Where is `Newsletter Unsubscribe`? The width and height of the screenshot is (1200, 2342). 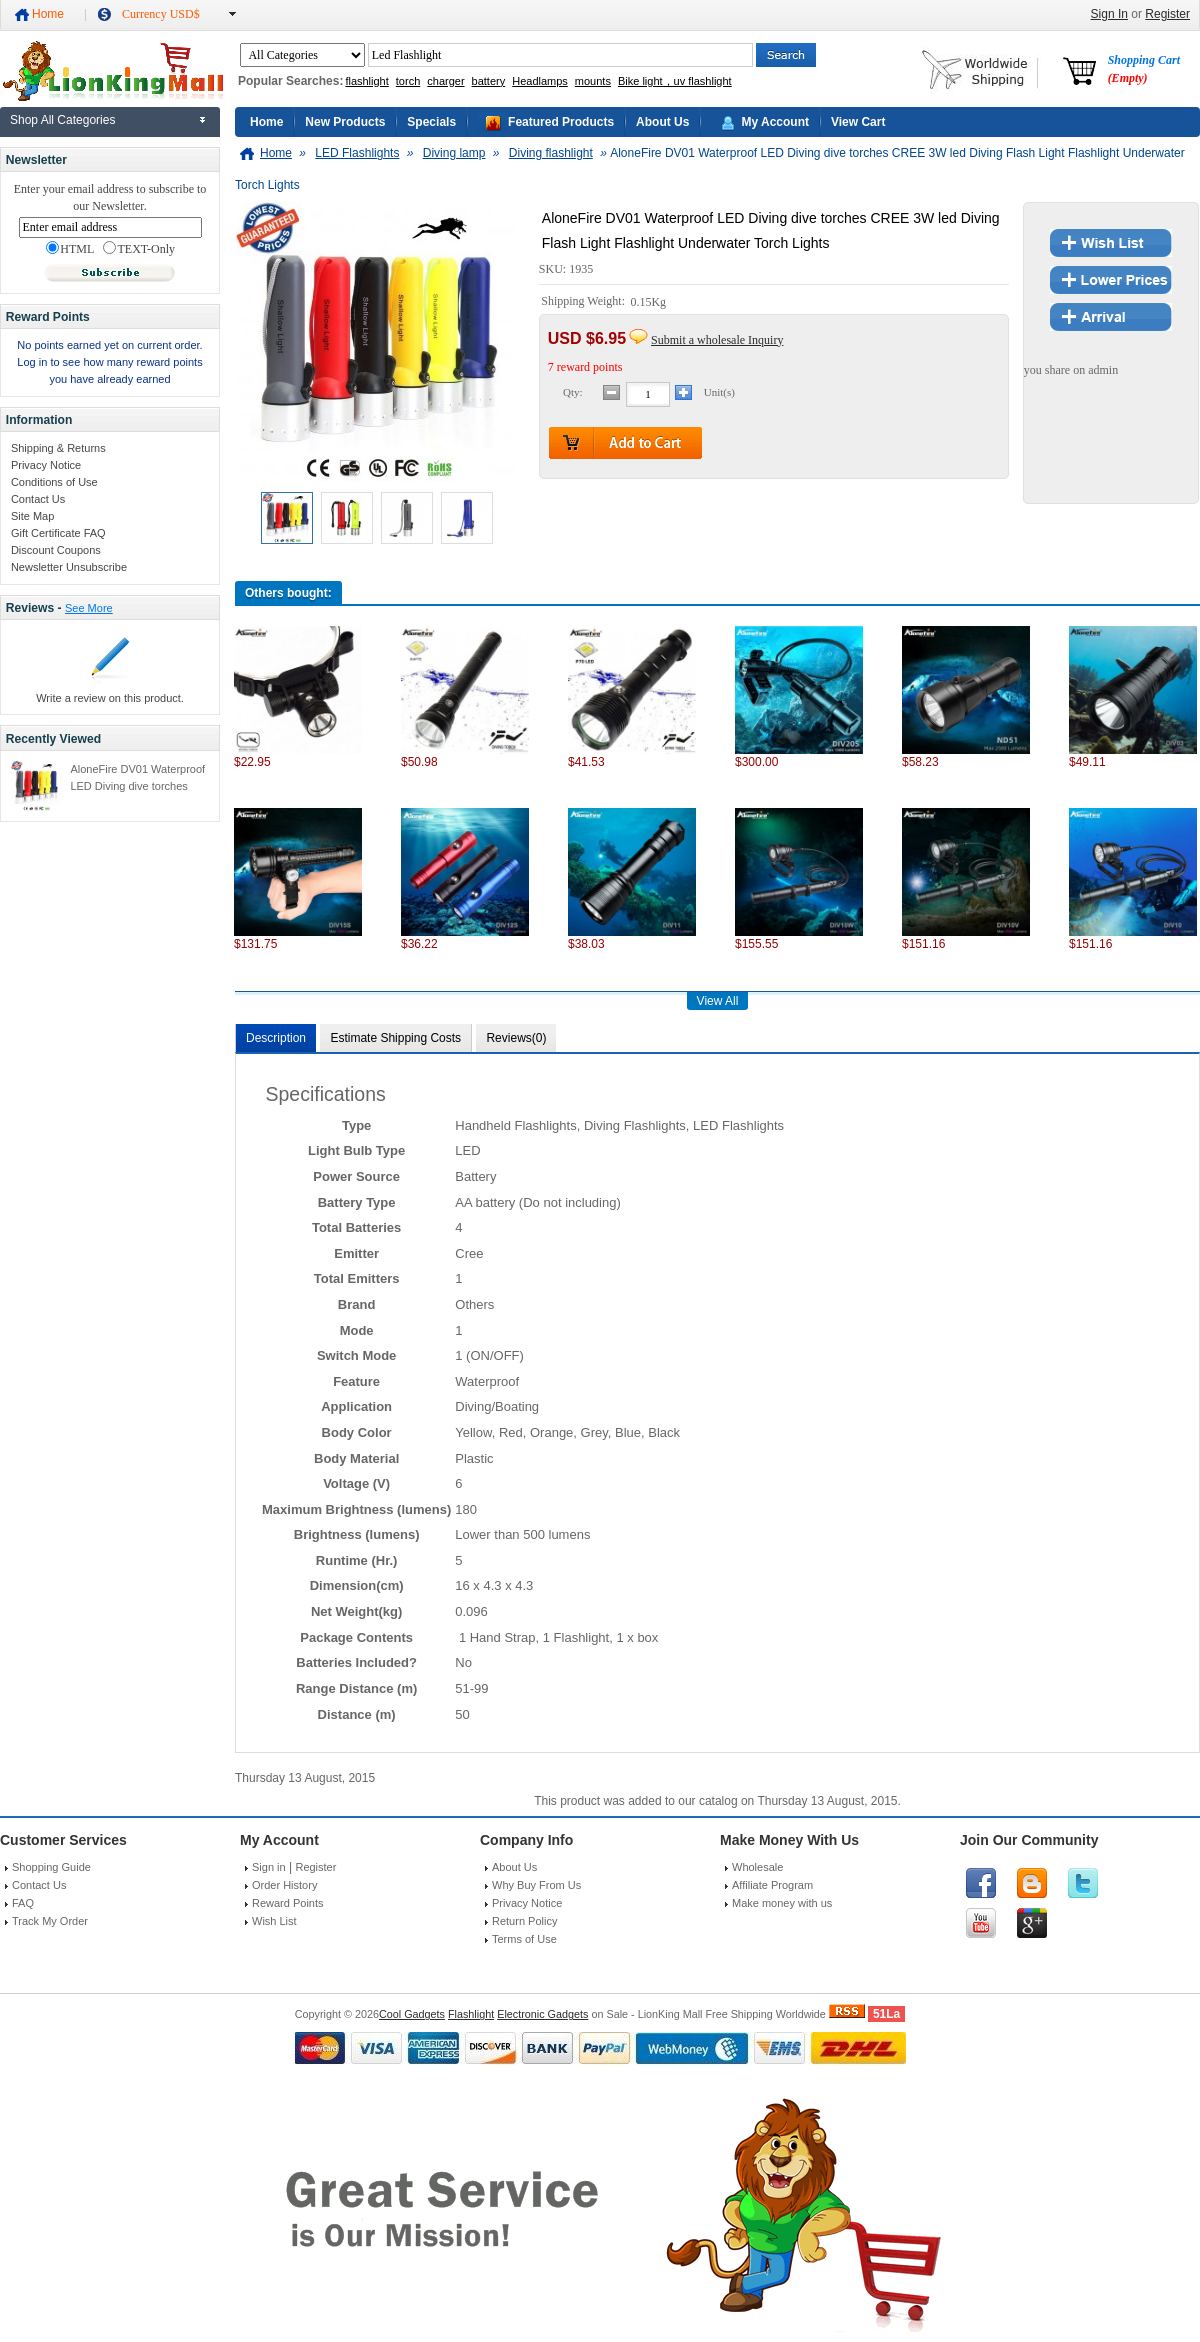
Newsletter Unsubscribe is located at coordinates (69, 567).